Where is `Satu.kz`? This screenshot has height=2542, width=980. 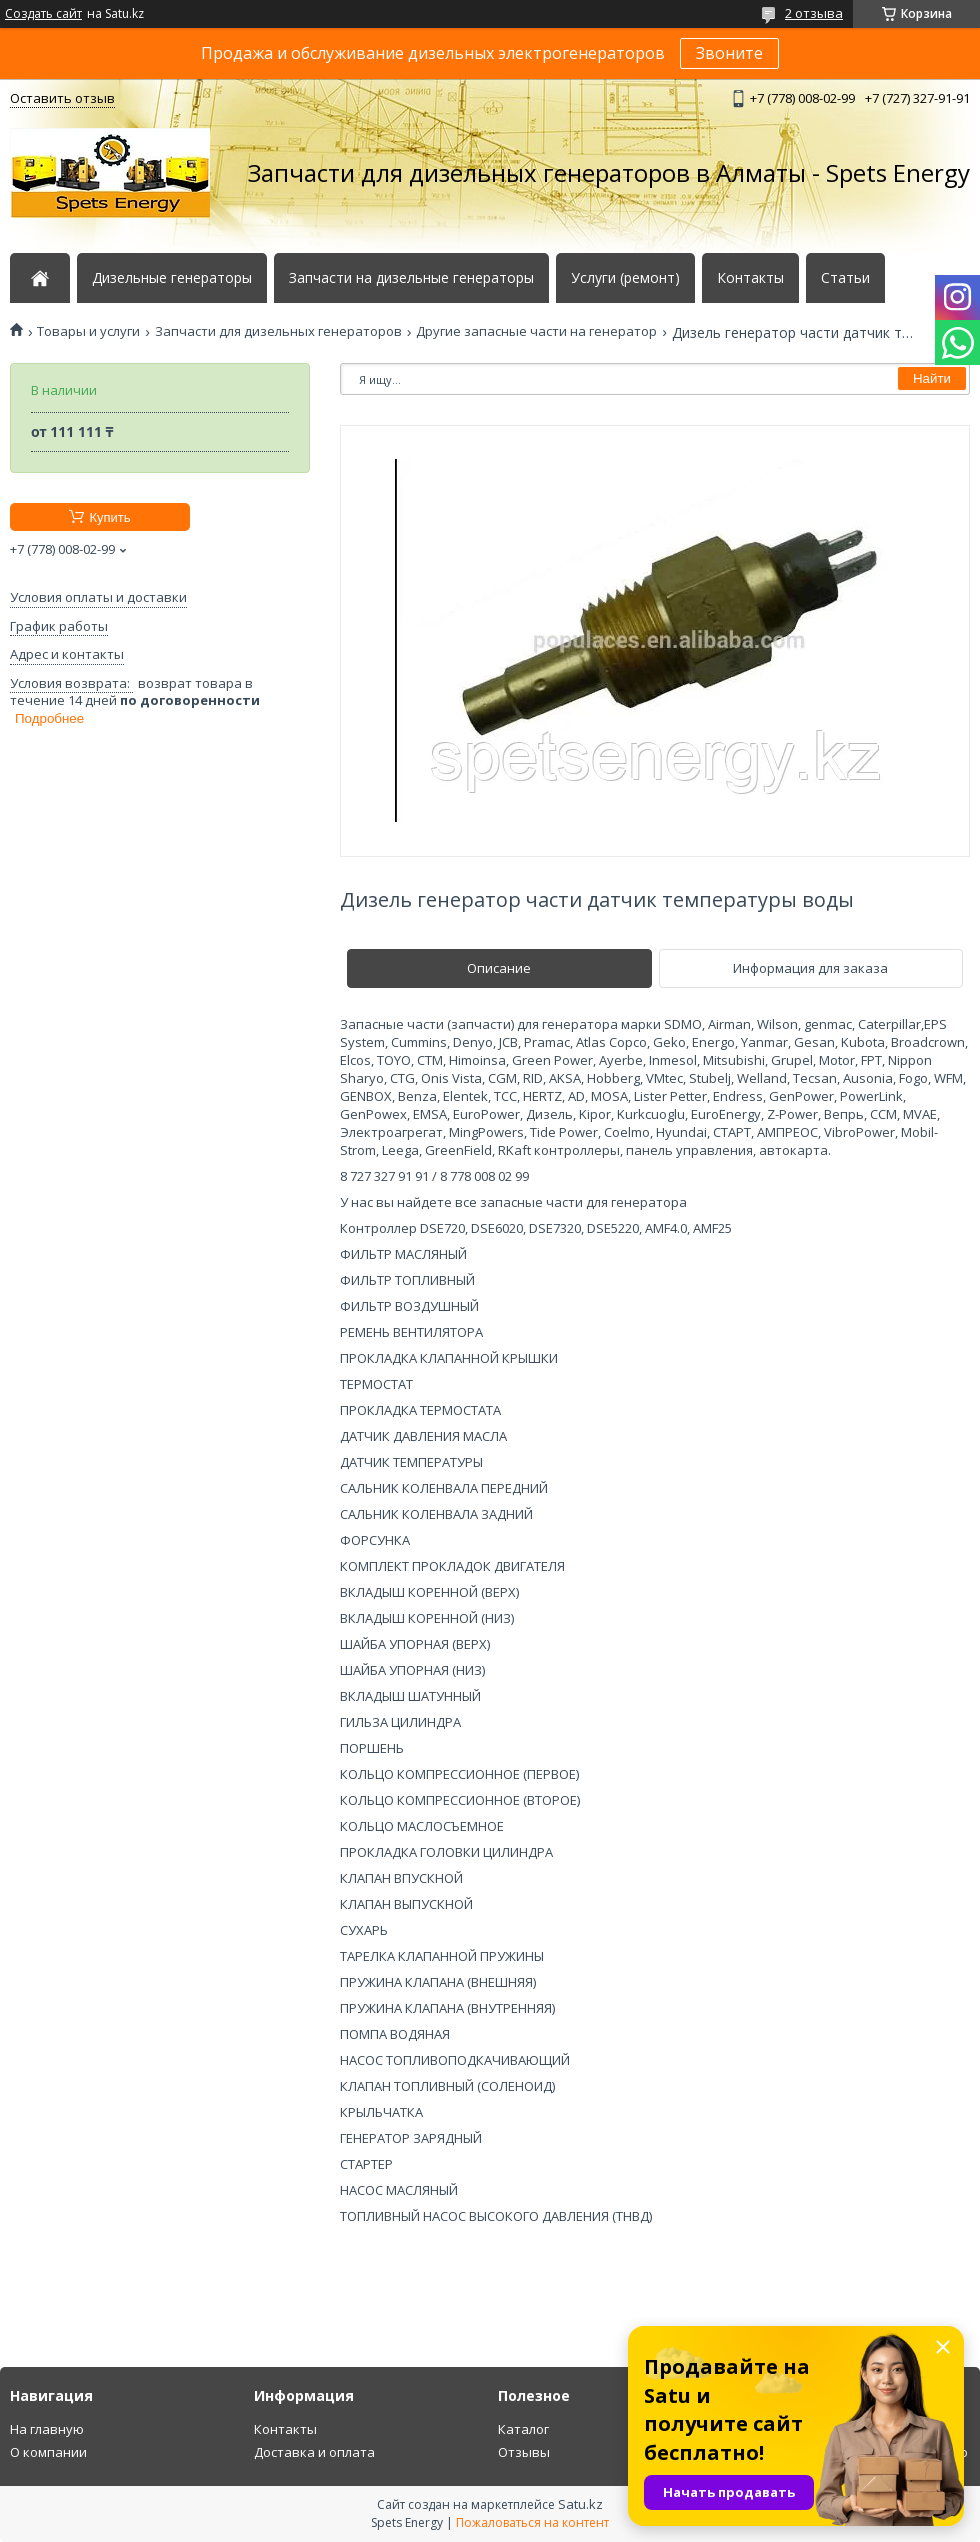 Satu.kz is located at coordinates (580, 2504).